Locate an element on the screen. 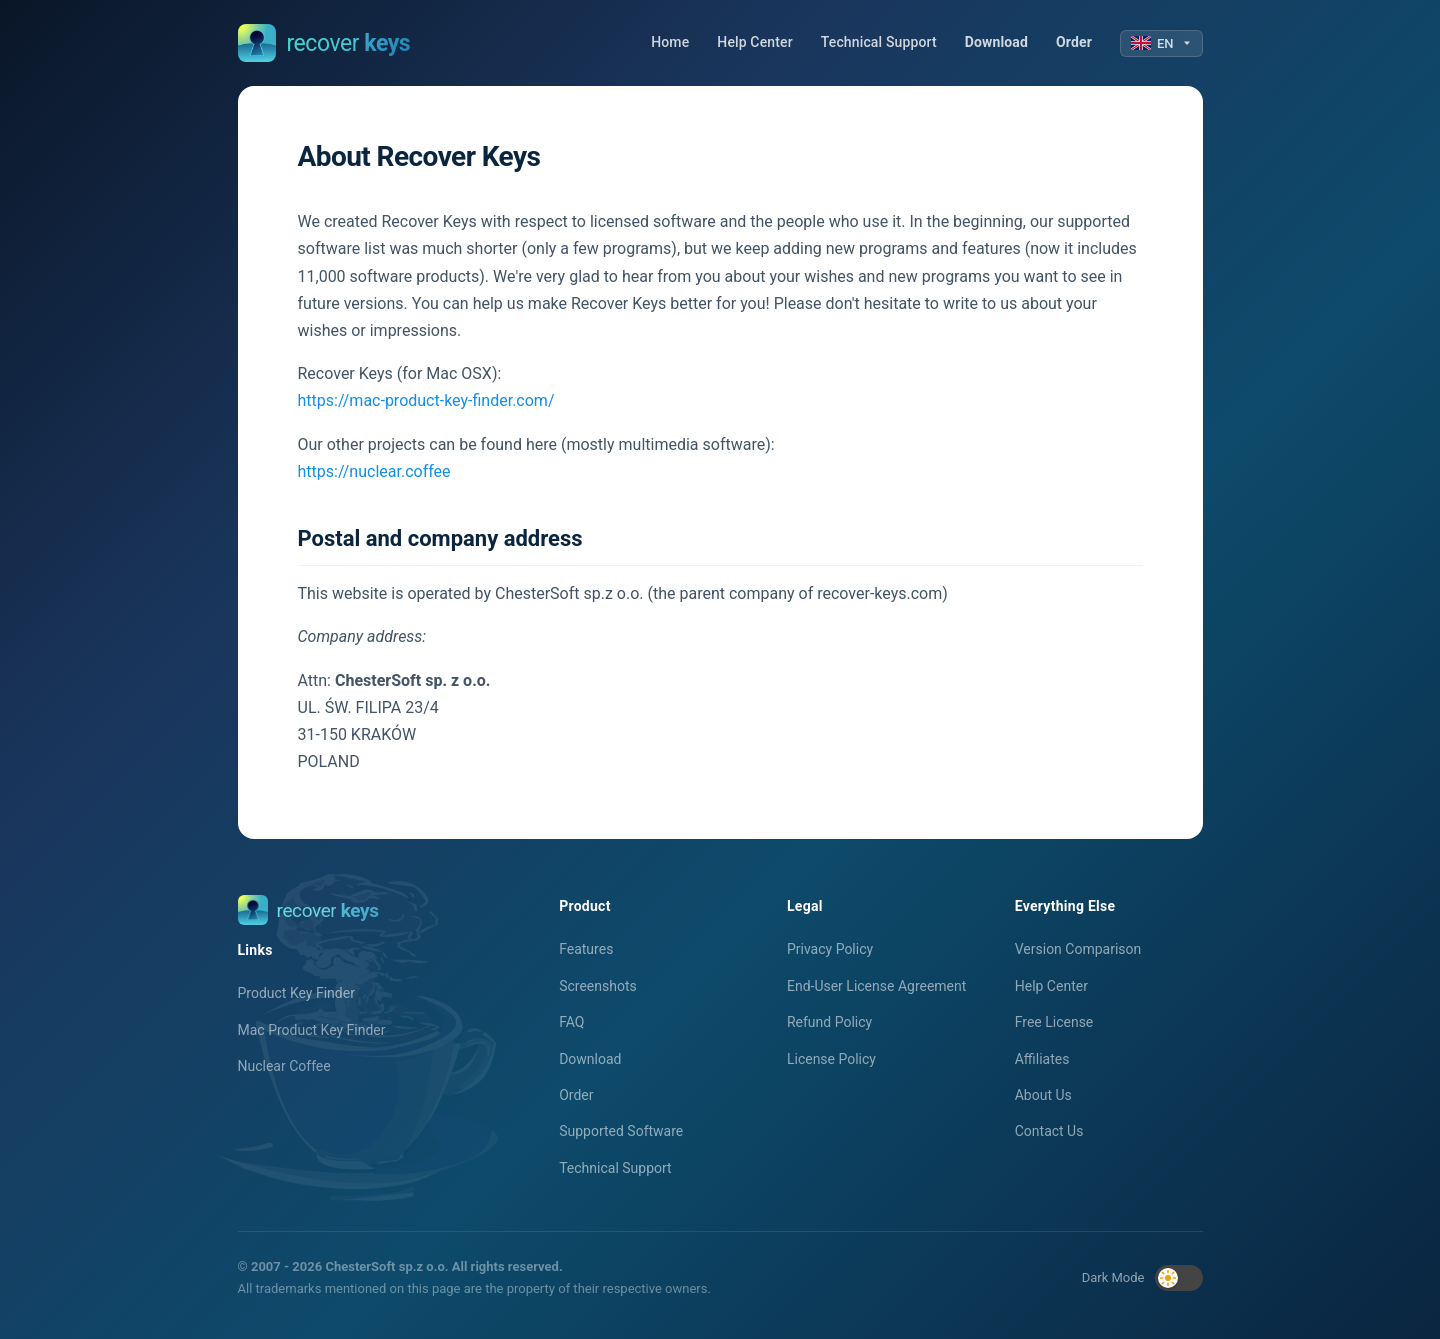 The image size is (1440, 1339). Free License is located at coordinates (1054, 1022).